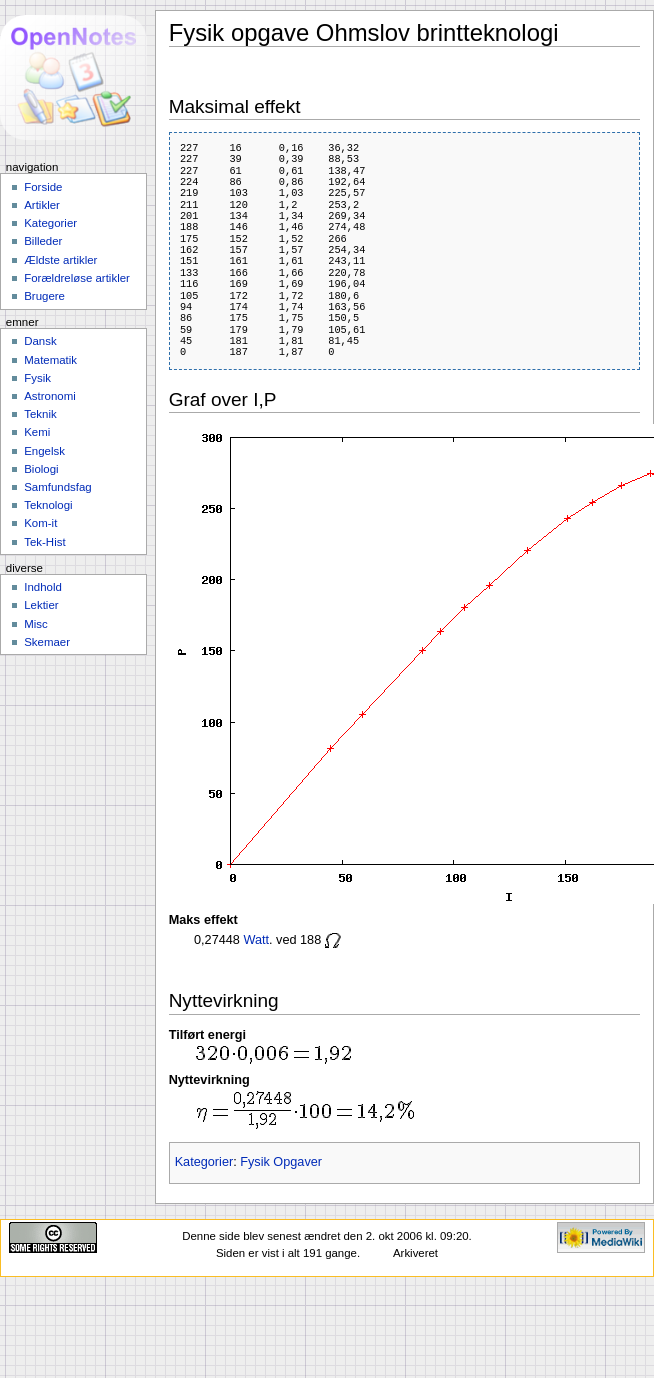 This screenshot has width=654, height=1378. Describe the element at coordinates (204, 1162) in the screenshot. I see `Kategorier` at that location.